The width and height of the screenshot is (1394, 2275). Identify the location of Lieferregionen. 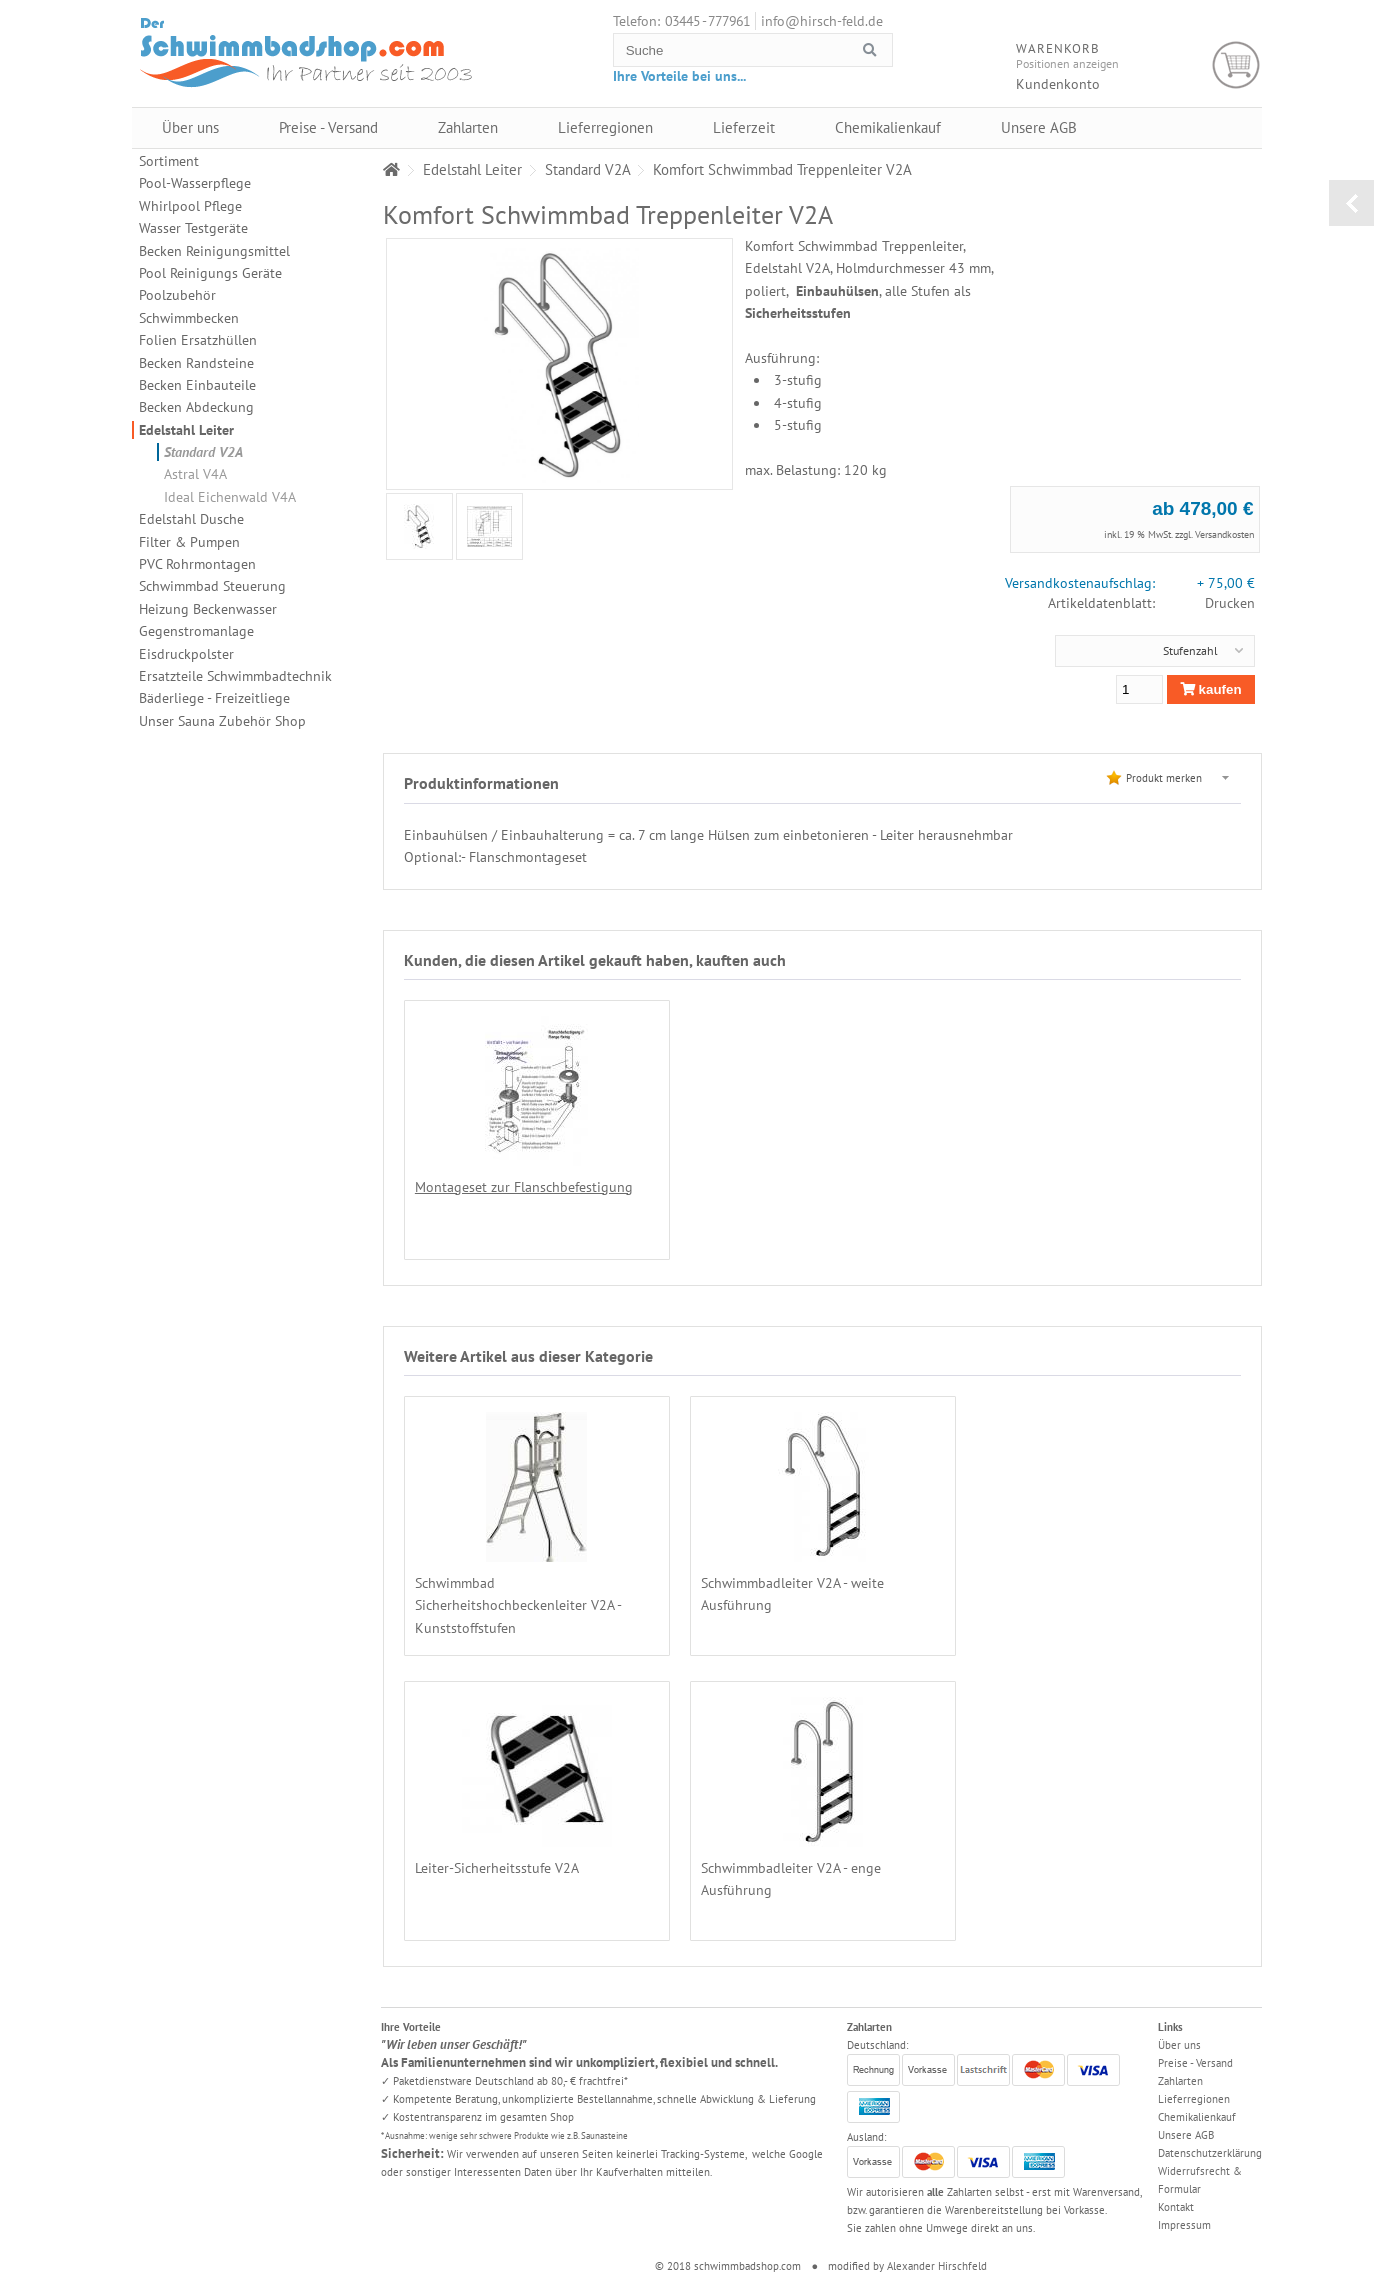
(605, 127).